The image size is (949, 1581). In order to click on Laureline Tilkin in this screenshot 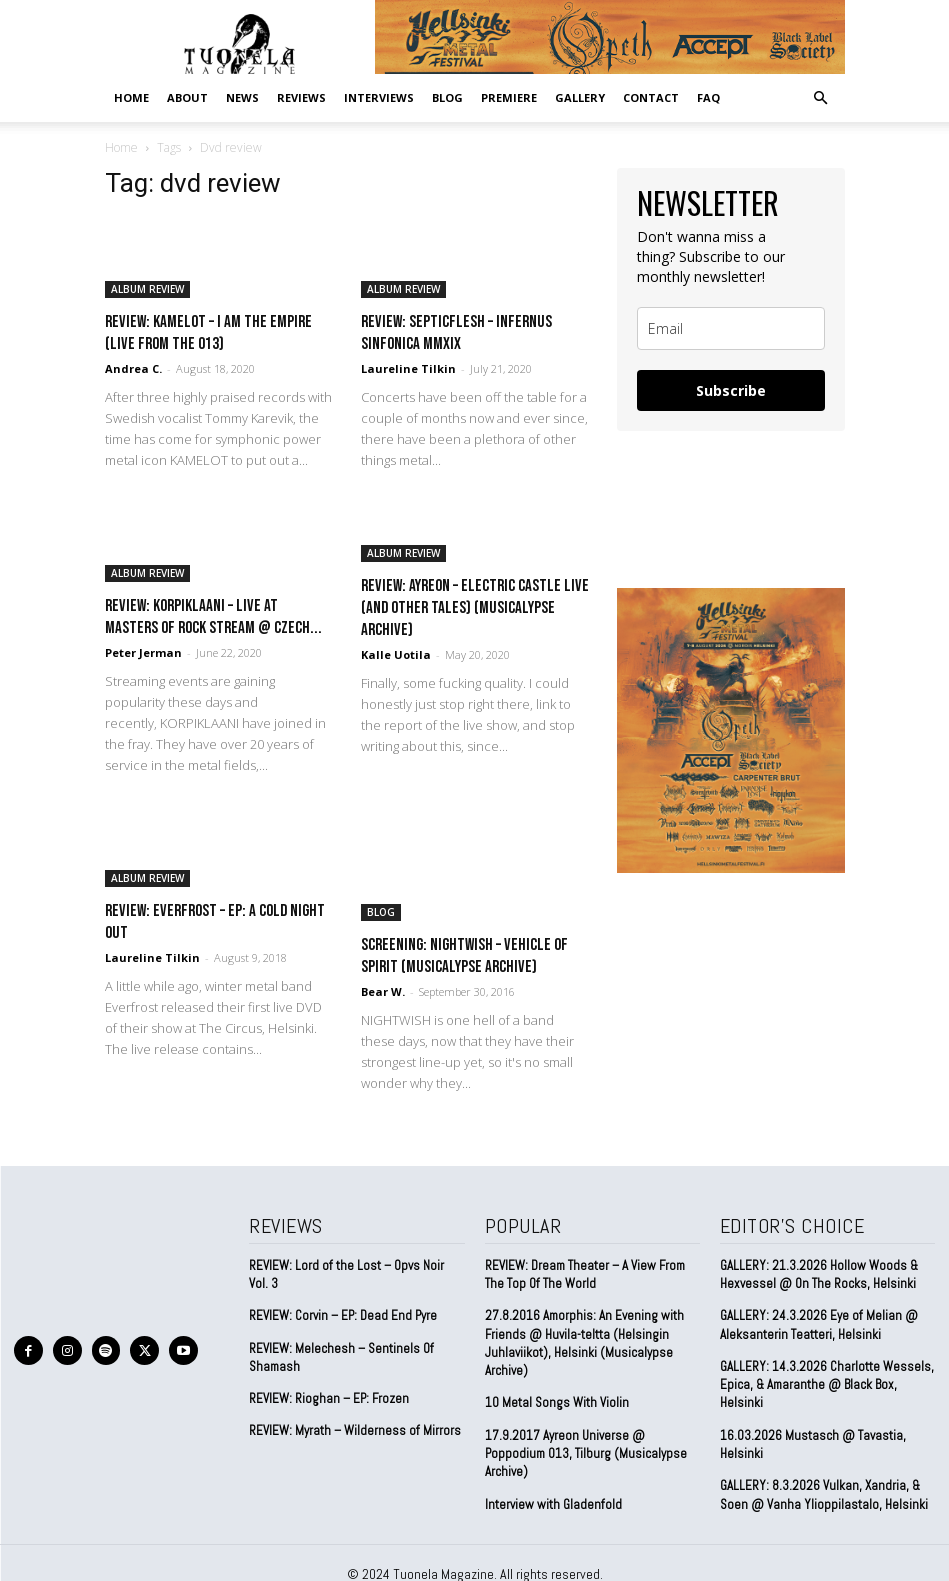, I will do `click(408, 368)`.